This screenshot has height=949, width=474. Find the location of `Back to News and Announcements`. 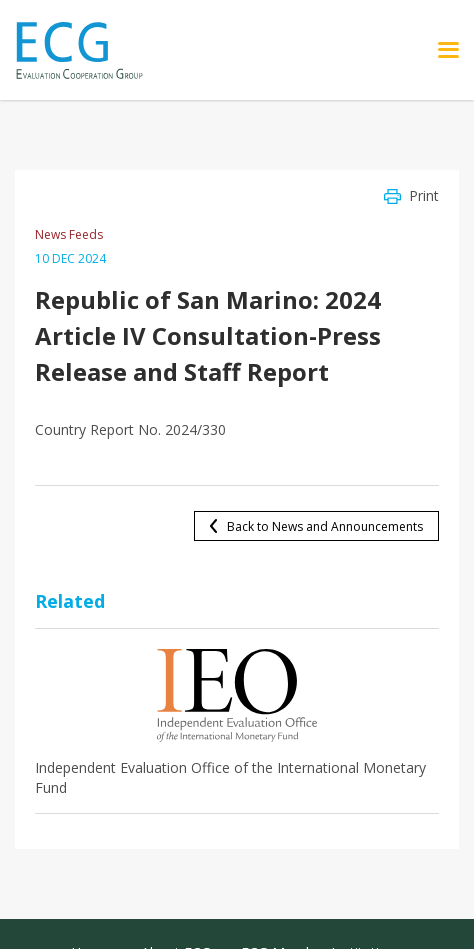

Back to News and Announcements is located at coordinates (325, 526).